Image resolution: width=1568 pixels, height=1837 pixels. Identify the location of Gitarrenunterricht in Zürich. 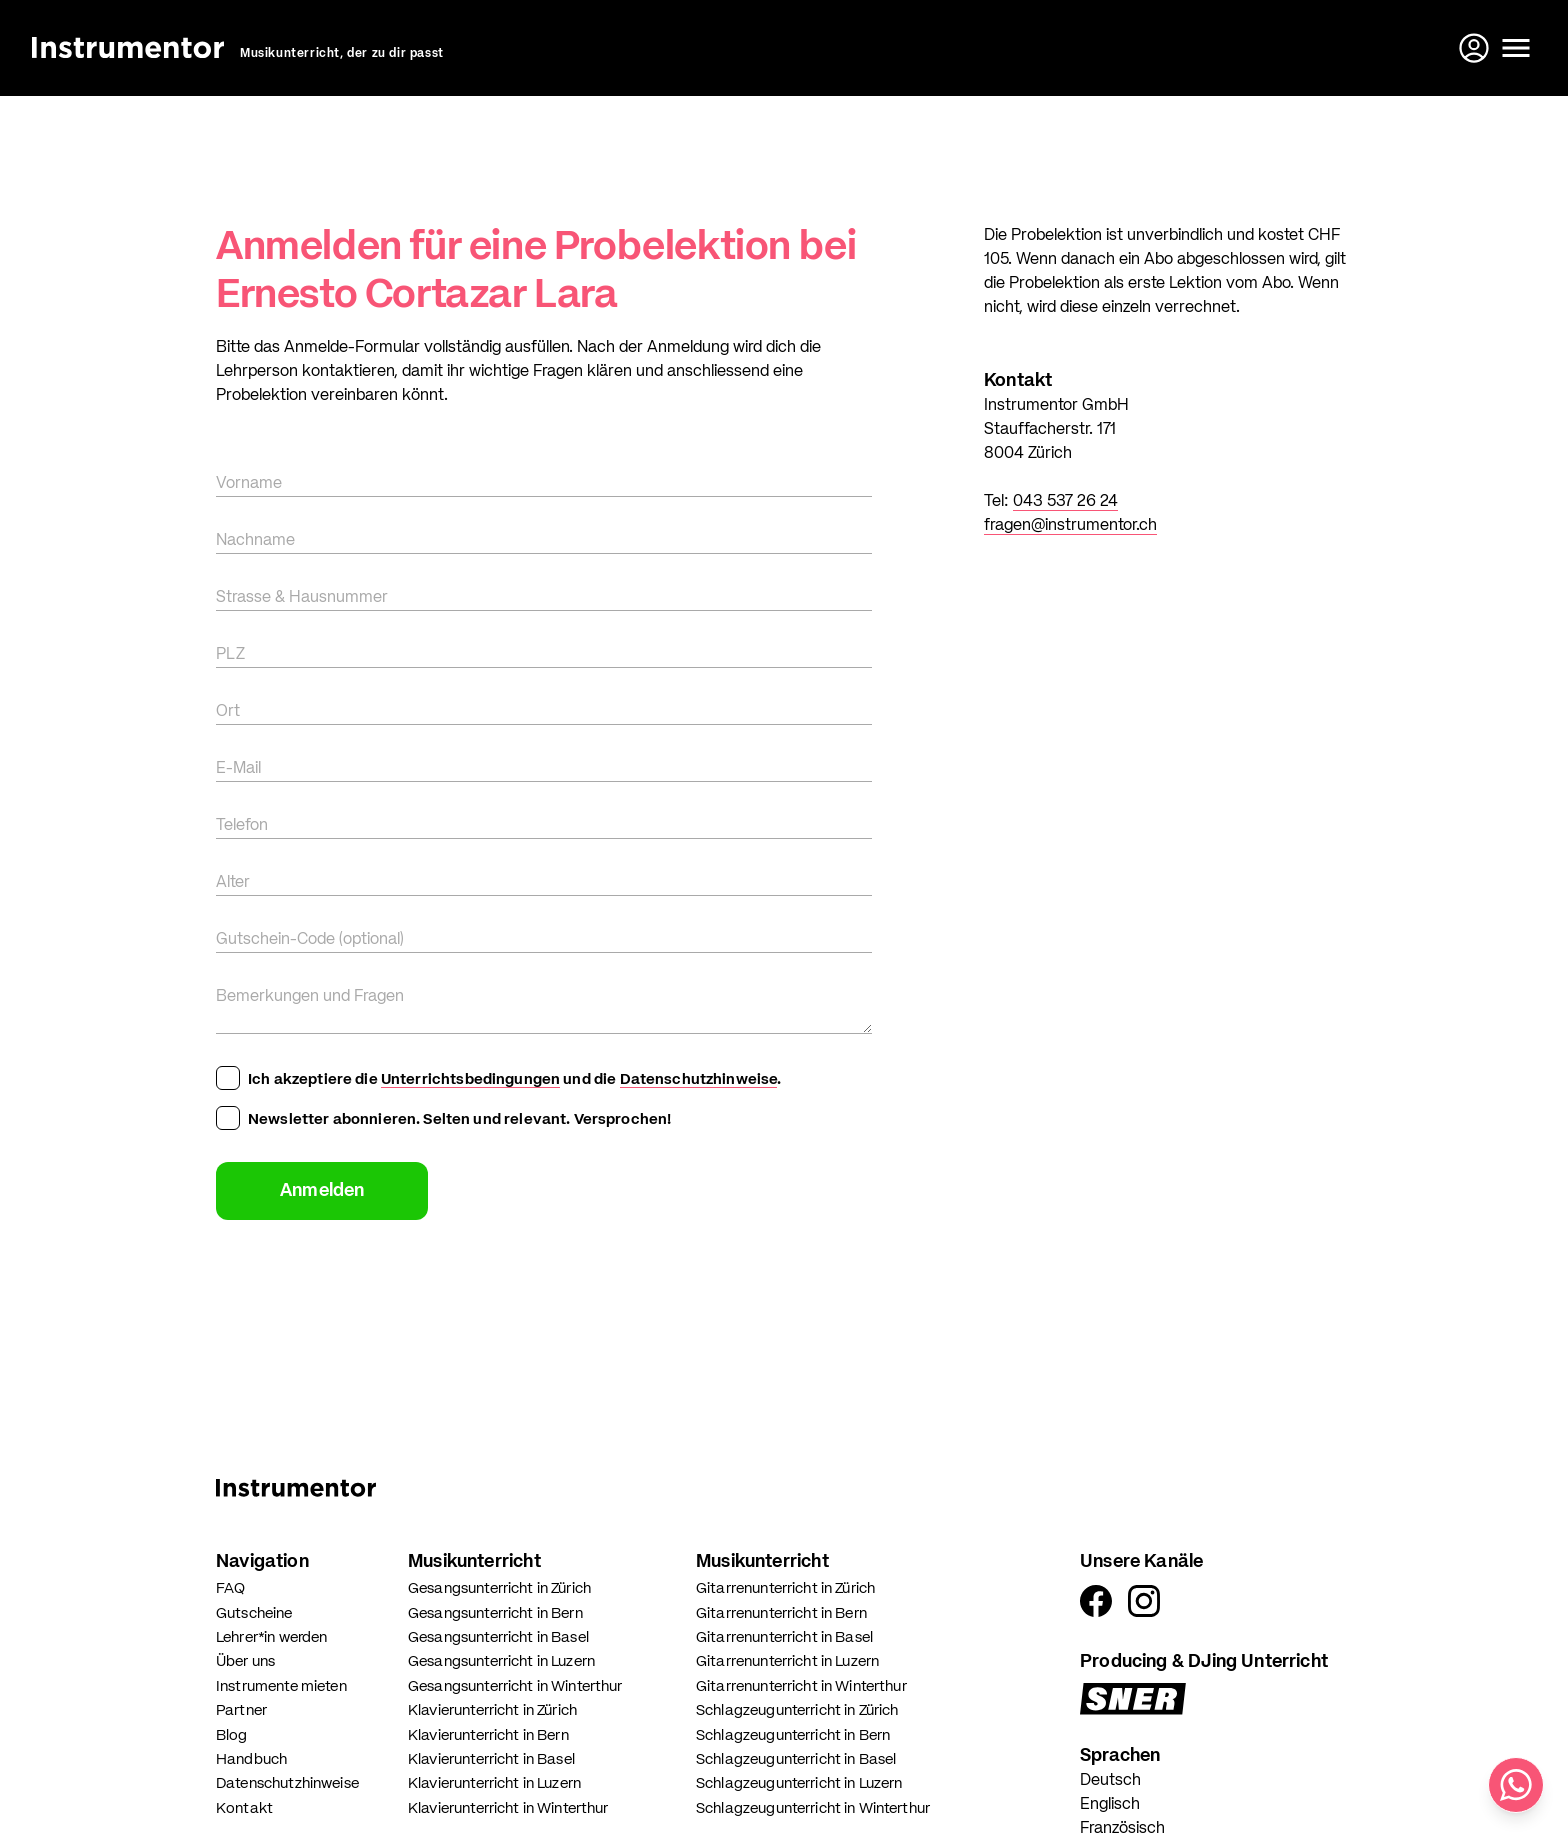
(785, 1588).